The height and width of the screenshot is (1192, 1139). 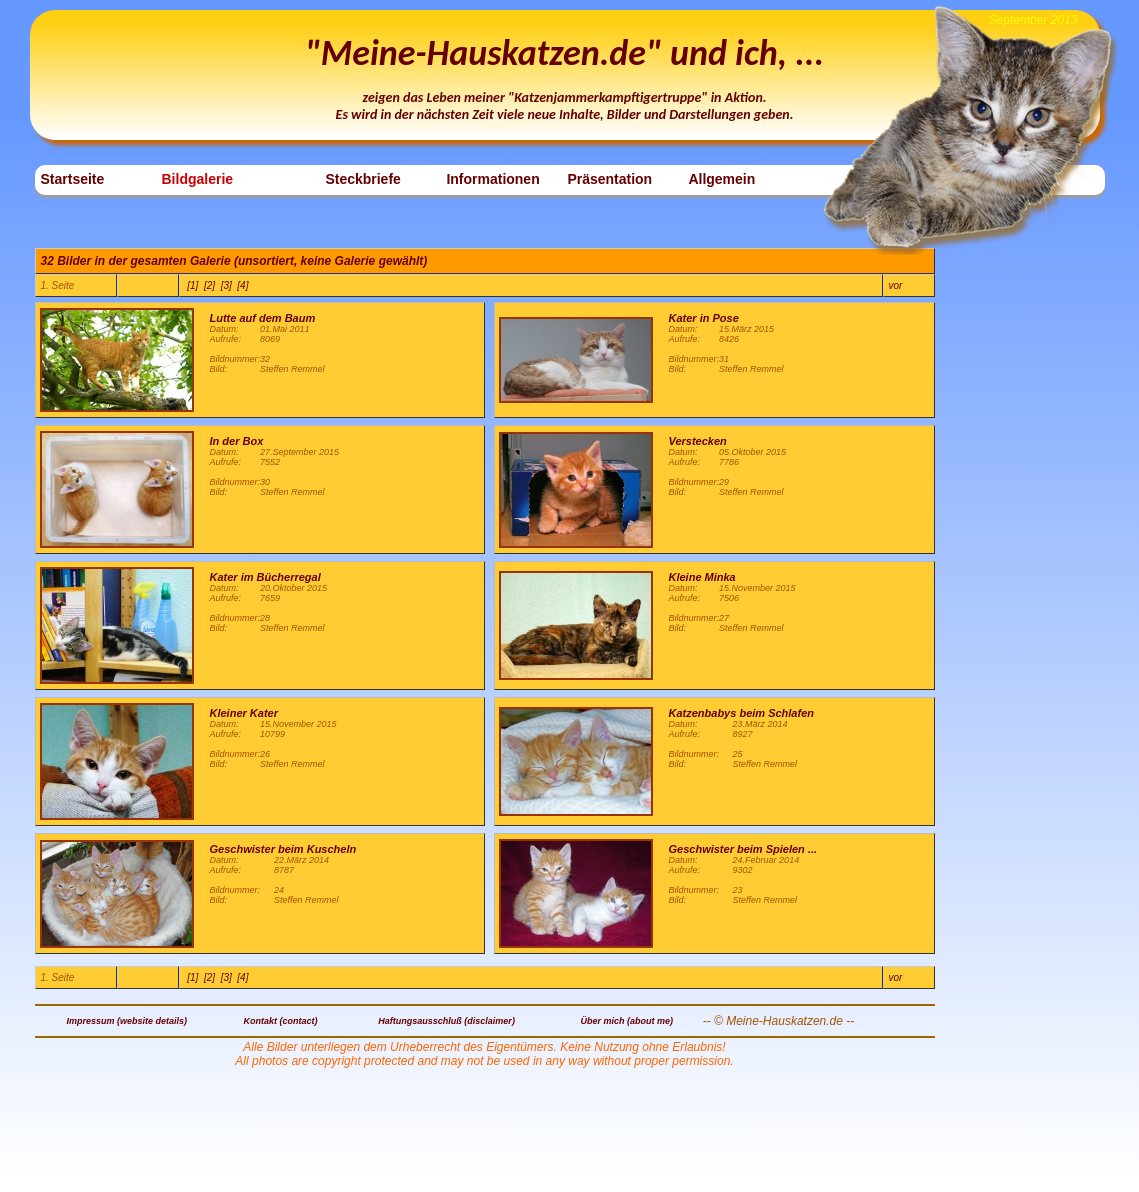 I want to click on Startseite, so click(x=73, y=179).